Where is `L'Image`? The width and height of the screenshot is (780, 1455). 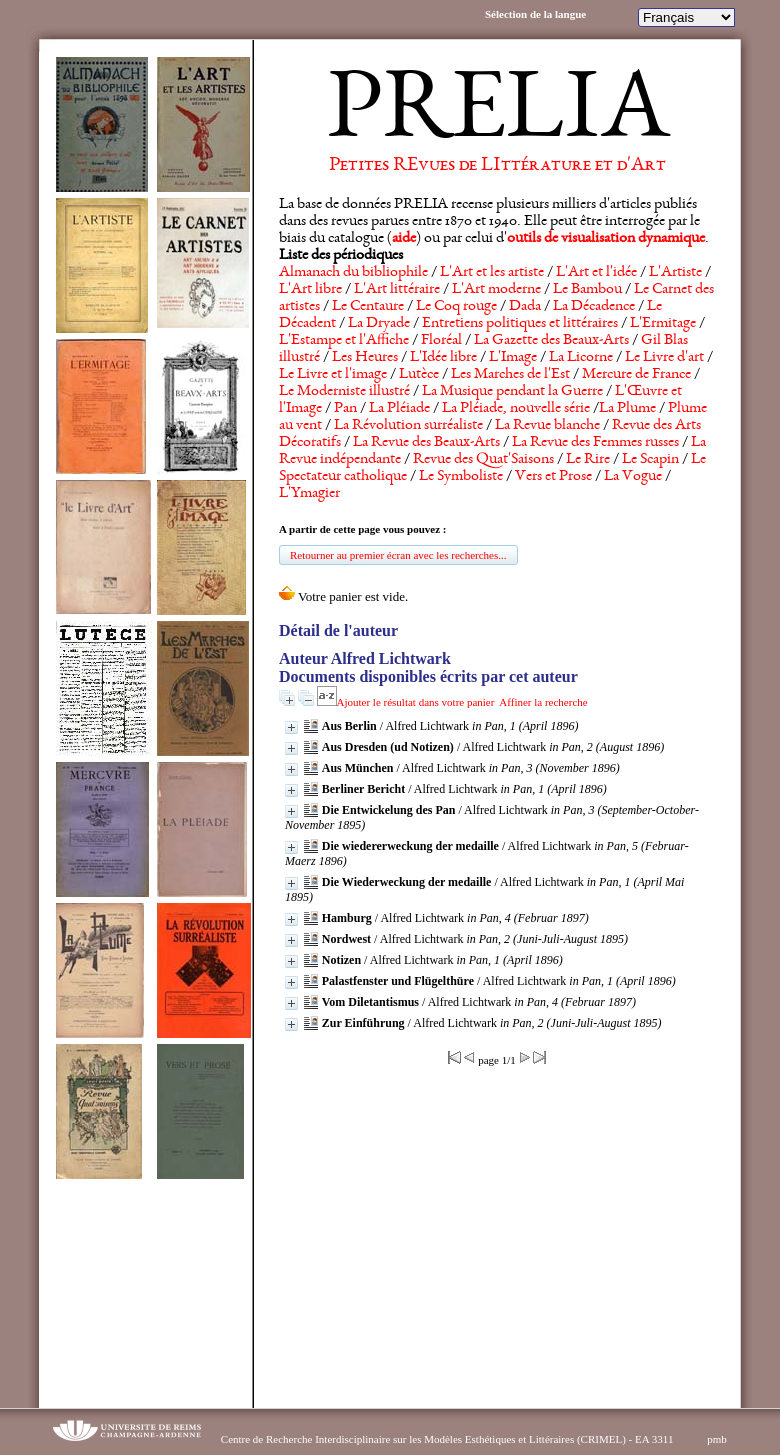
L'Image is located at coordinates (513, 358).